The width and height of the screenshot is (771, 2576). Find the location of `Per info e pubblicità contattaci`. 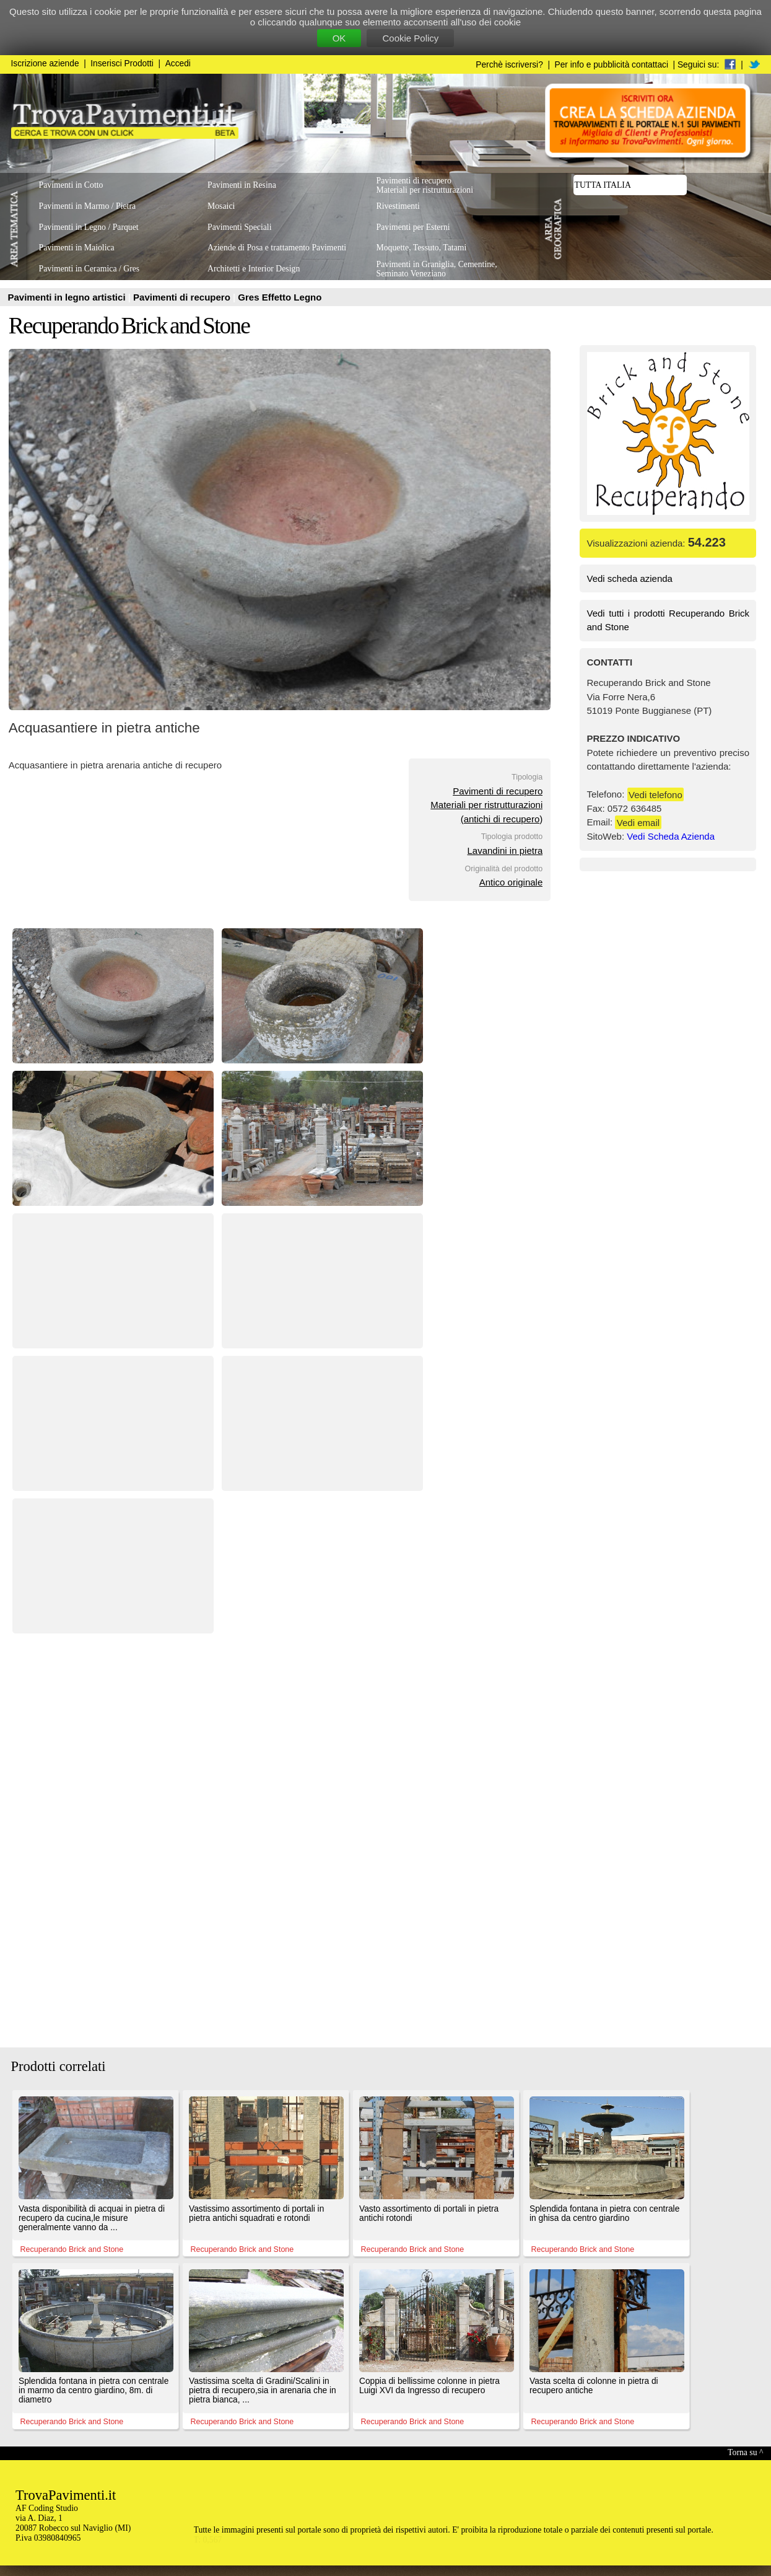

Per info e pubblicità contattaci is located at coordinates (611, 64).